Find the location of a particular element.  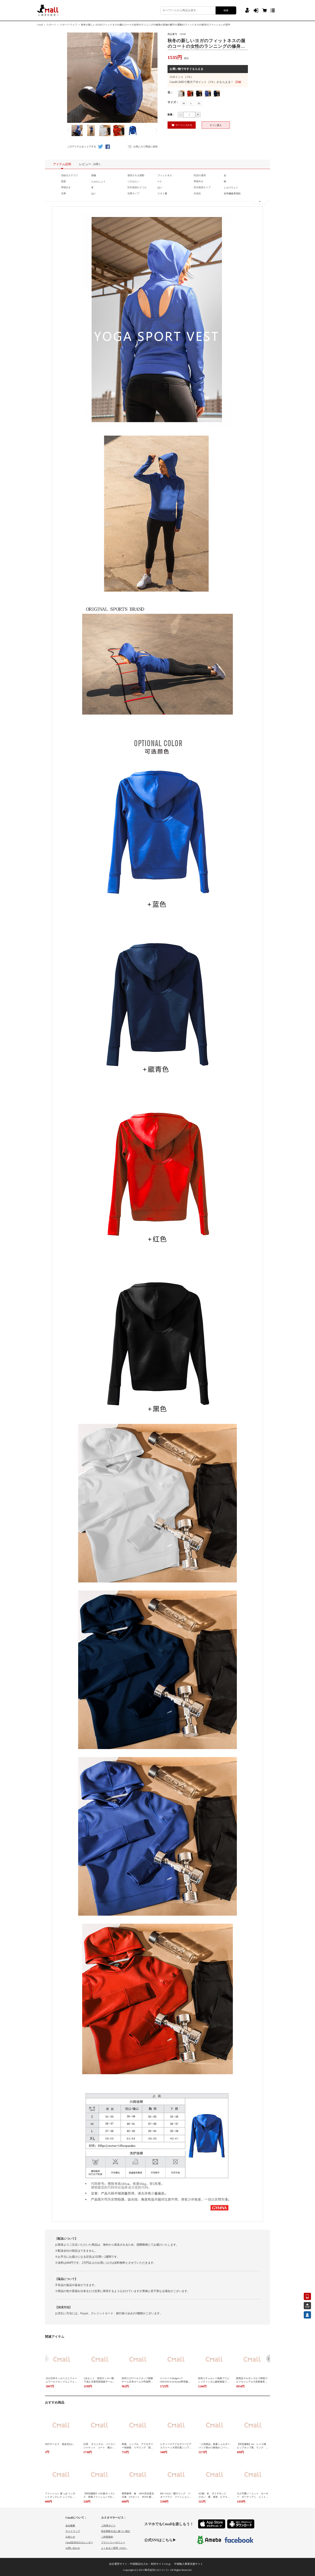

ごさはんい is located at coordinates (133, 181).